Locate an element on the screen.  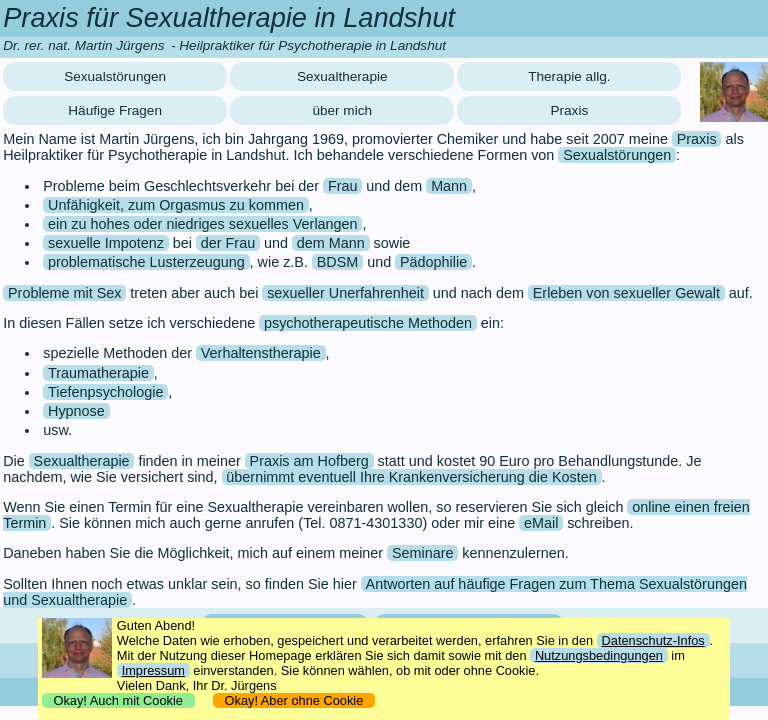
ein zu hohes oder niedriges sexuelles Verlangen is located at coordinates (203, 224).